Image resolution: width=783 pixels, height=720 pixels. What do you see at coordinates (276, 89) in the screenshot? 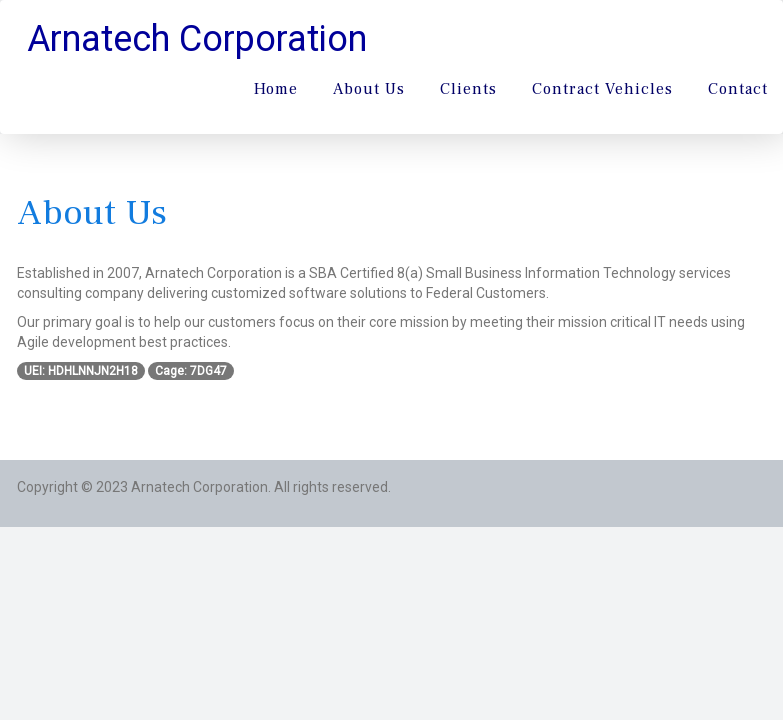
I see `Home` at bounding box center [276, 89].